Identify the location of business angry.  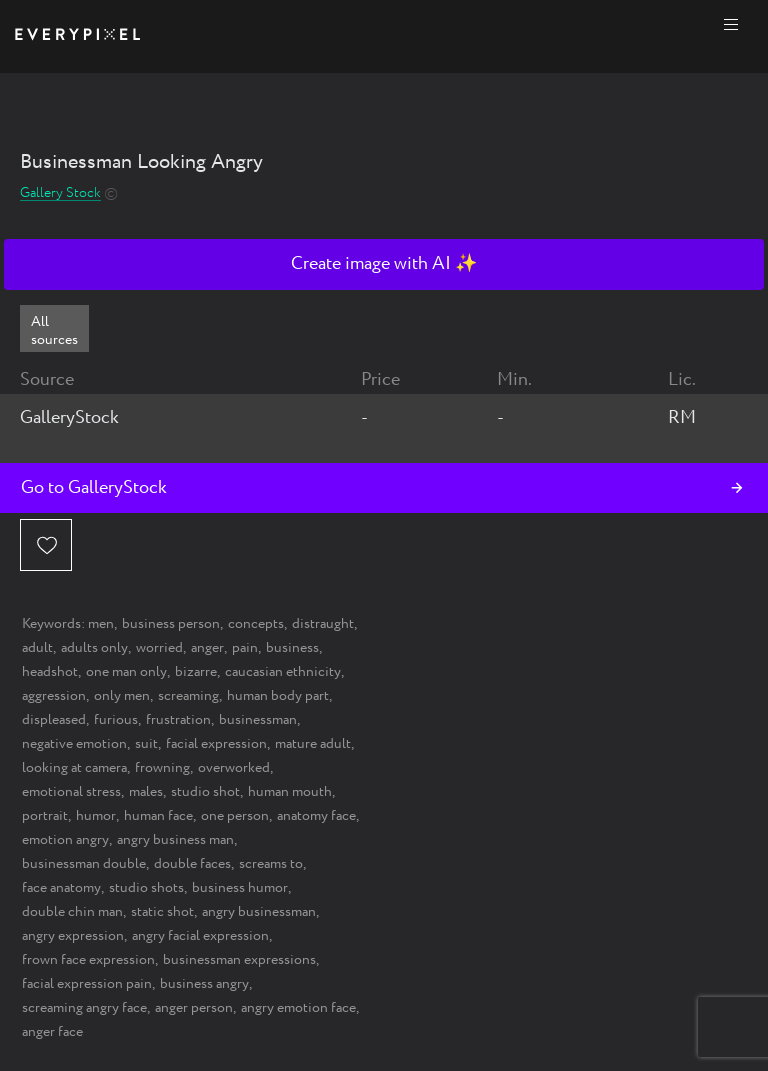
(204, 984).